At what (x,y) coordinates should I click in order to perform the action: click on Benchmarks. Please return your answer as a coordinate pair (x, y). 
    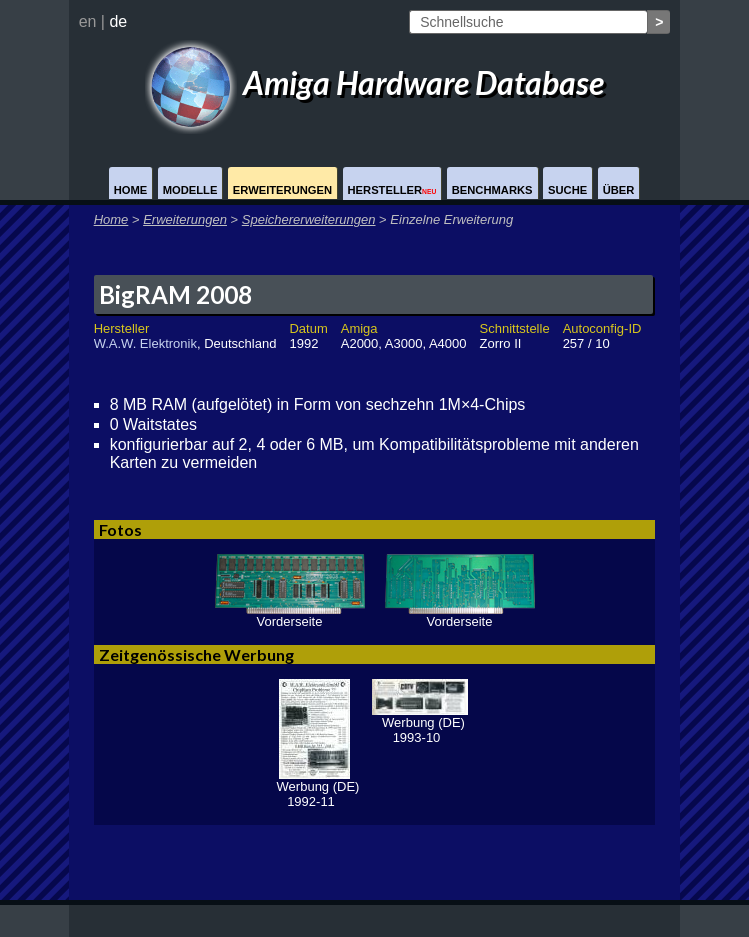
    Looking at the image, I should click on (492, 190).